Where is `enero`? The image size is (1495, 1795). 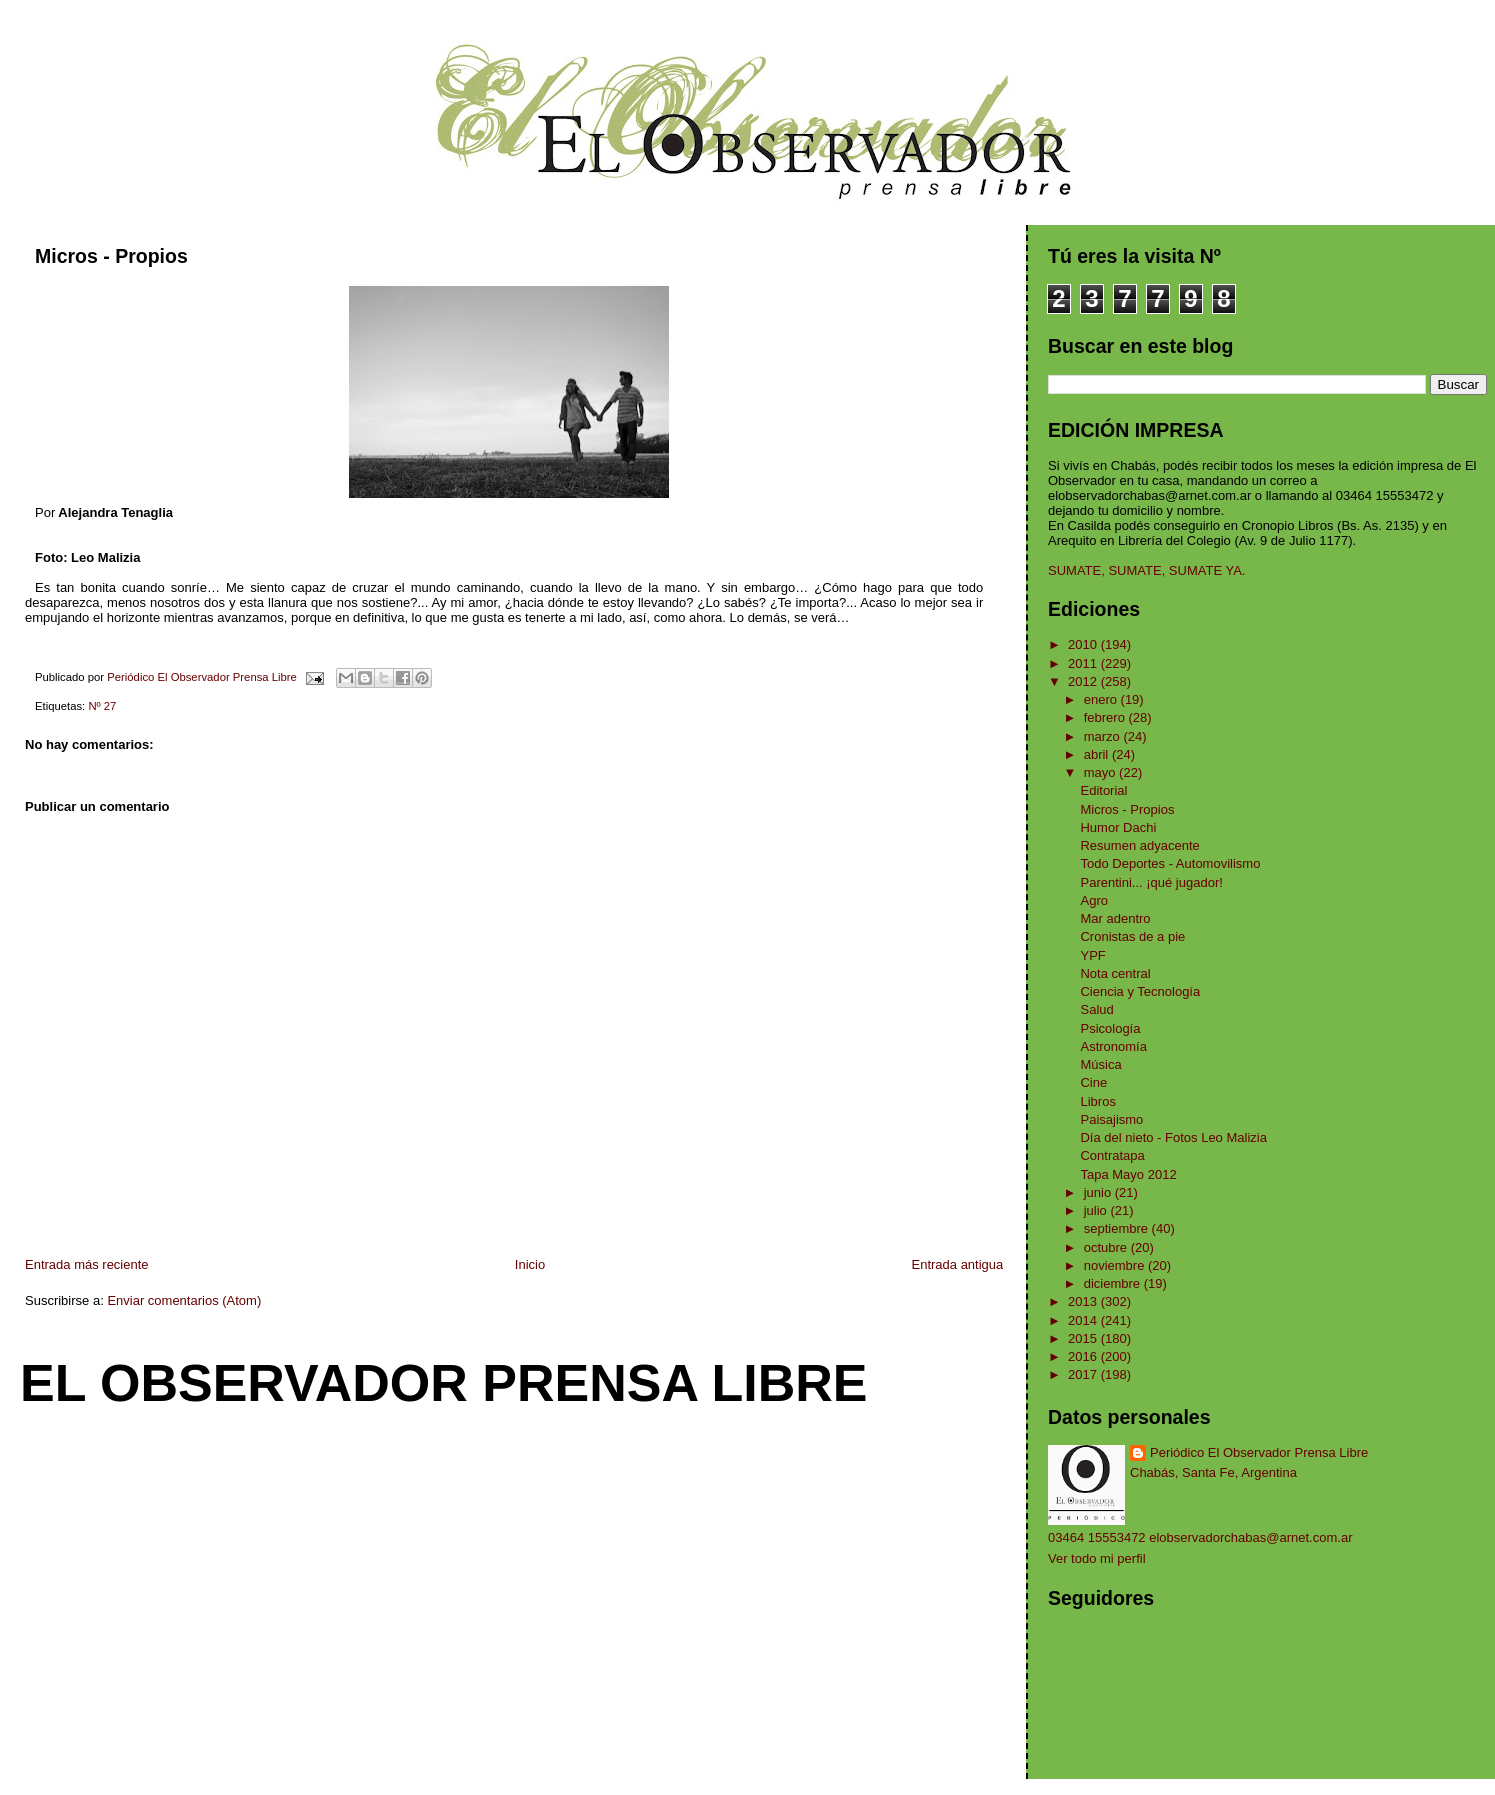 enero is located at coordinates (1102, 699).